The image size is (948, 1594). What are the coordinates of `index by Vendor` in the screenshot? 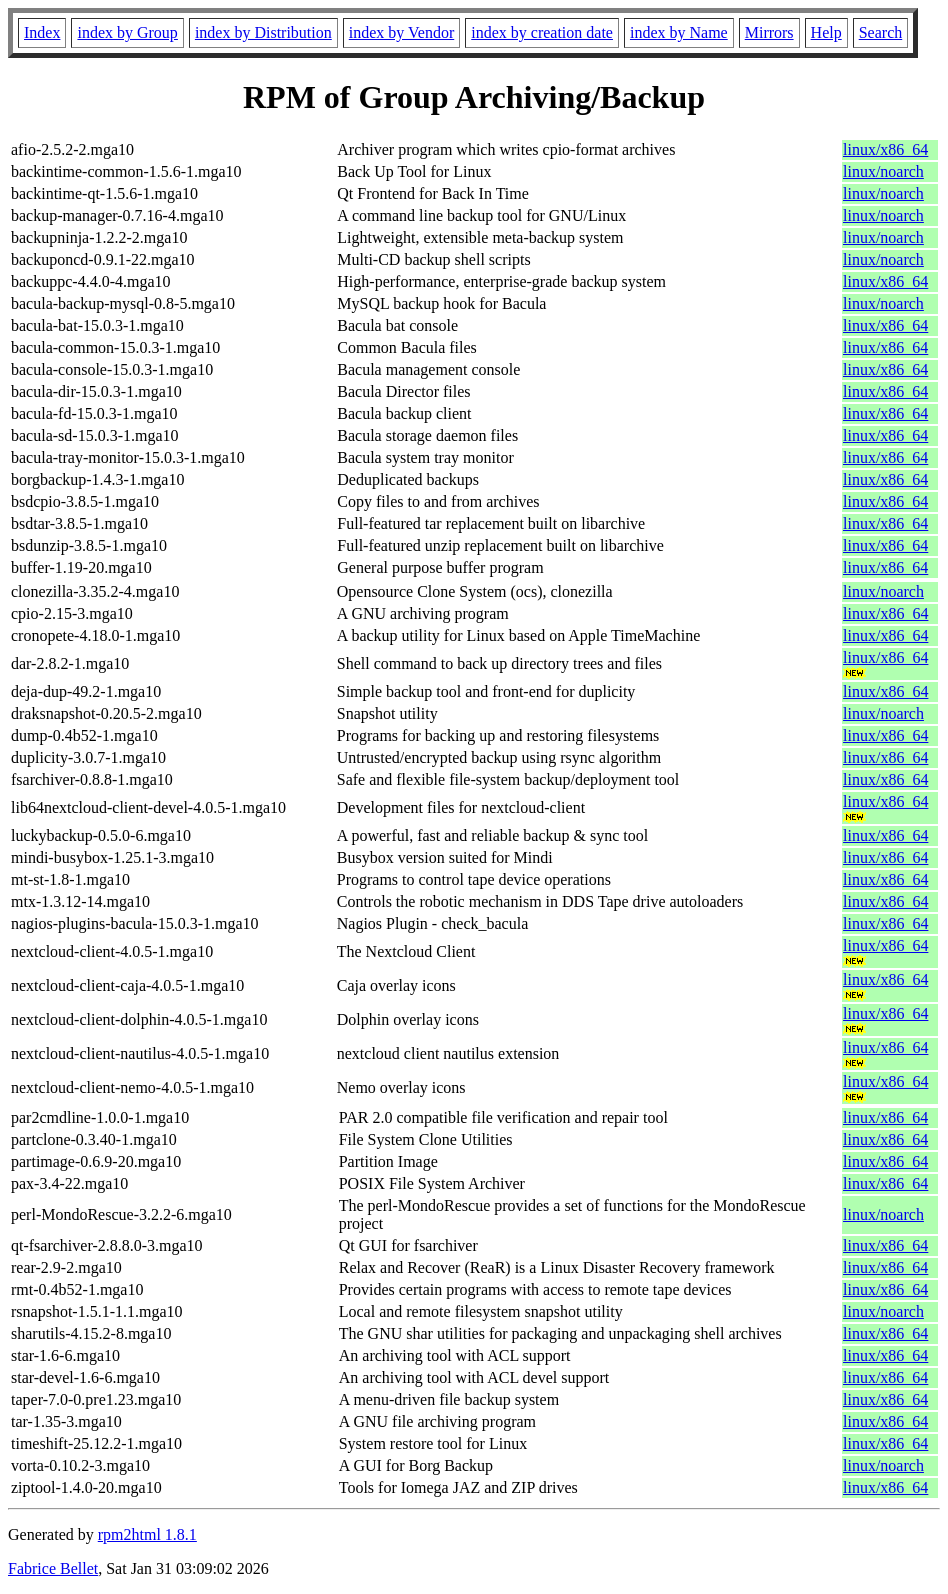 It's located at (401, 32).